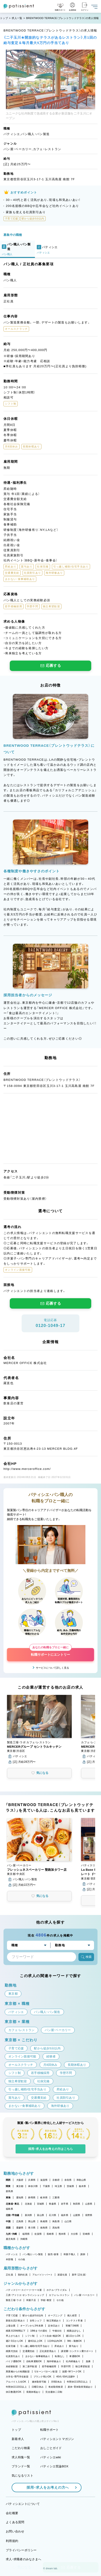 The image size is (101, 2576). Describe the element at coordinates (56, 2227) in the screenshot. I see `高知県` at that location.